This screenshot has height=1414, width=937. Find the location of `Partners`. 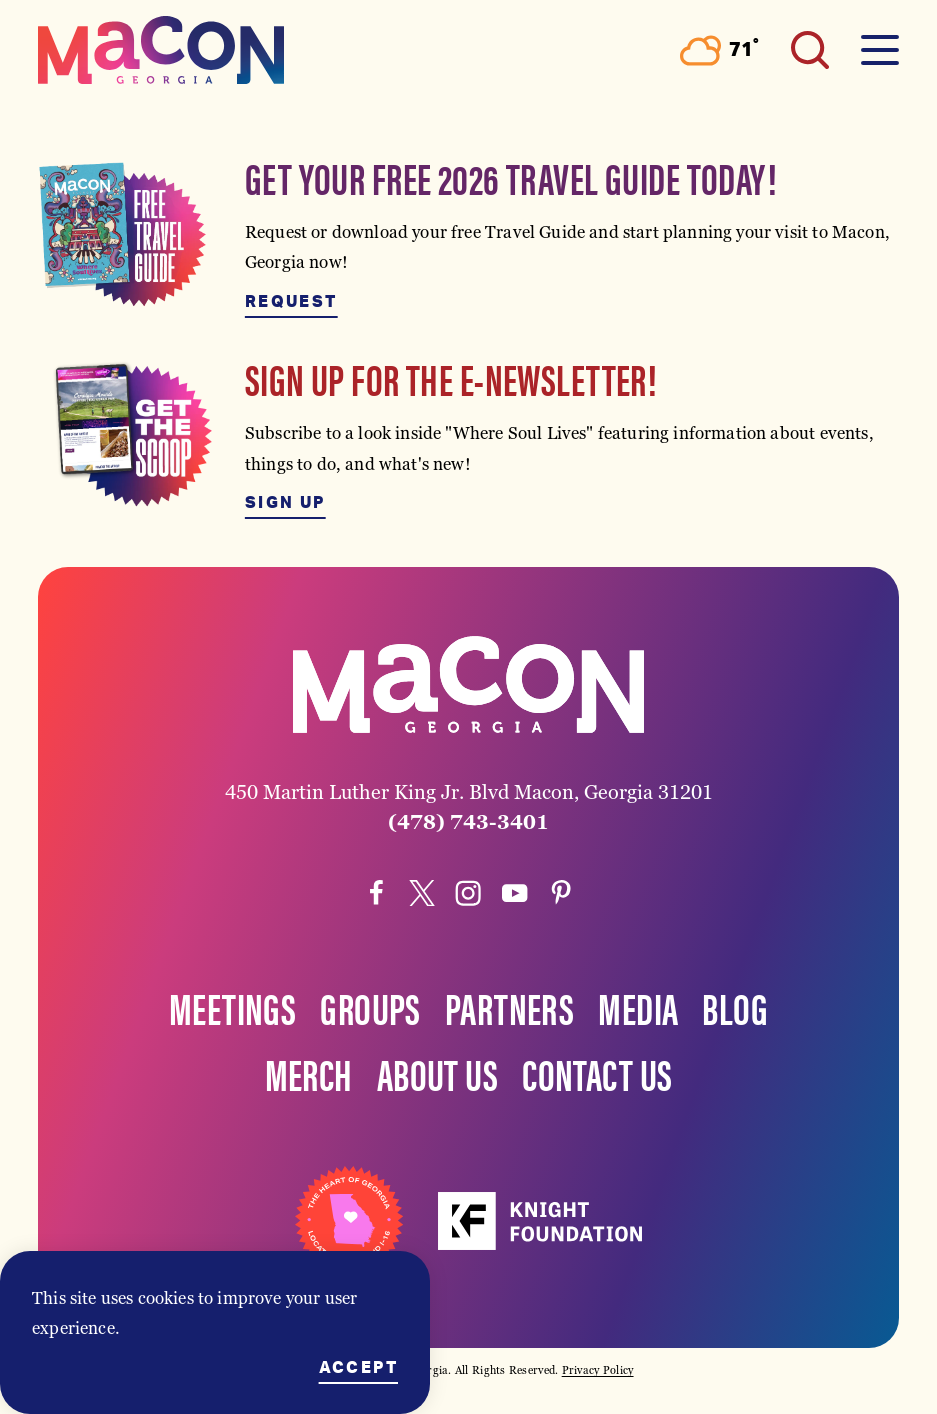

Partners is located at coordinates (509, 1007).